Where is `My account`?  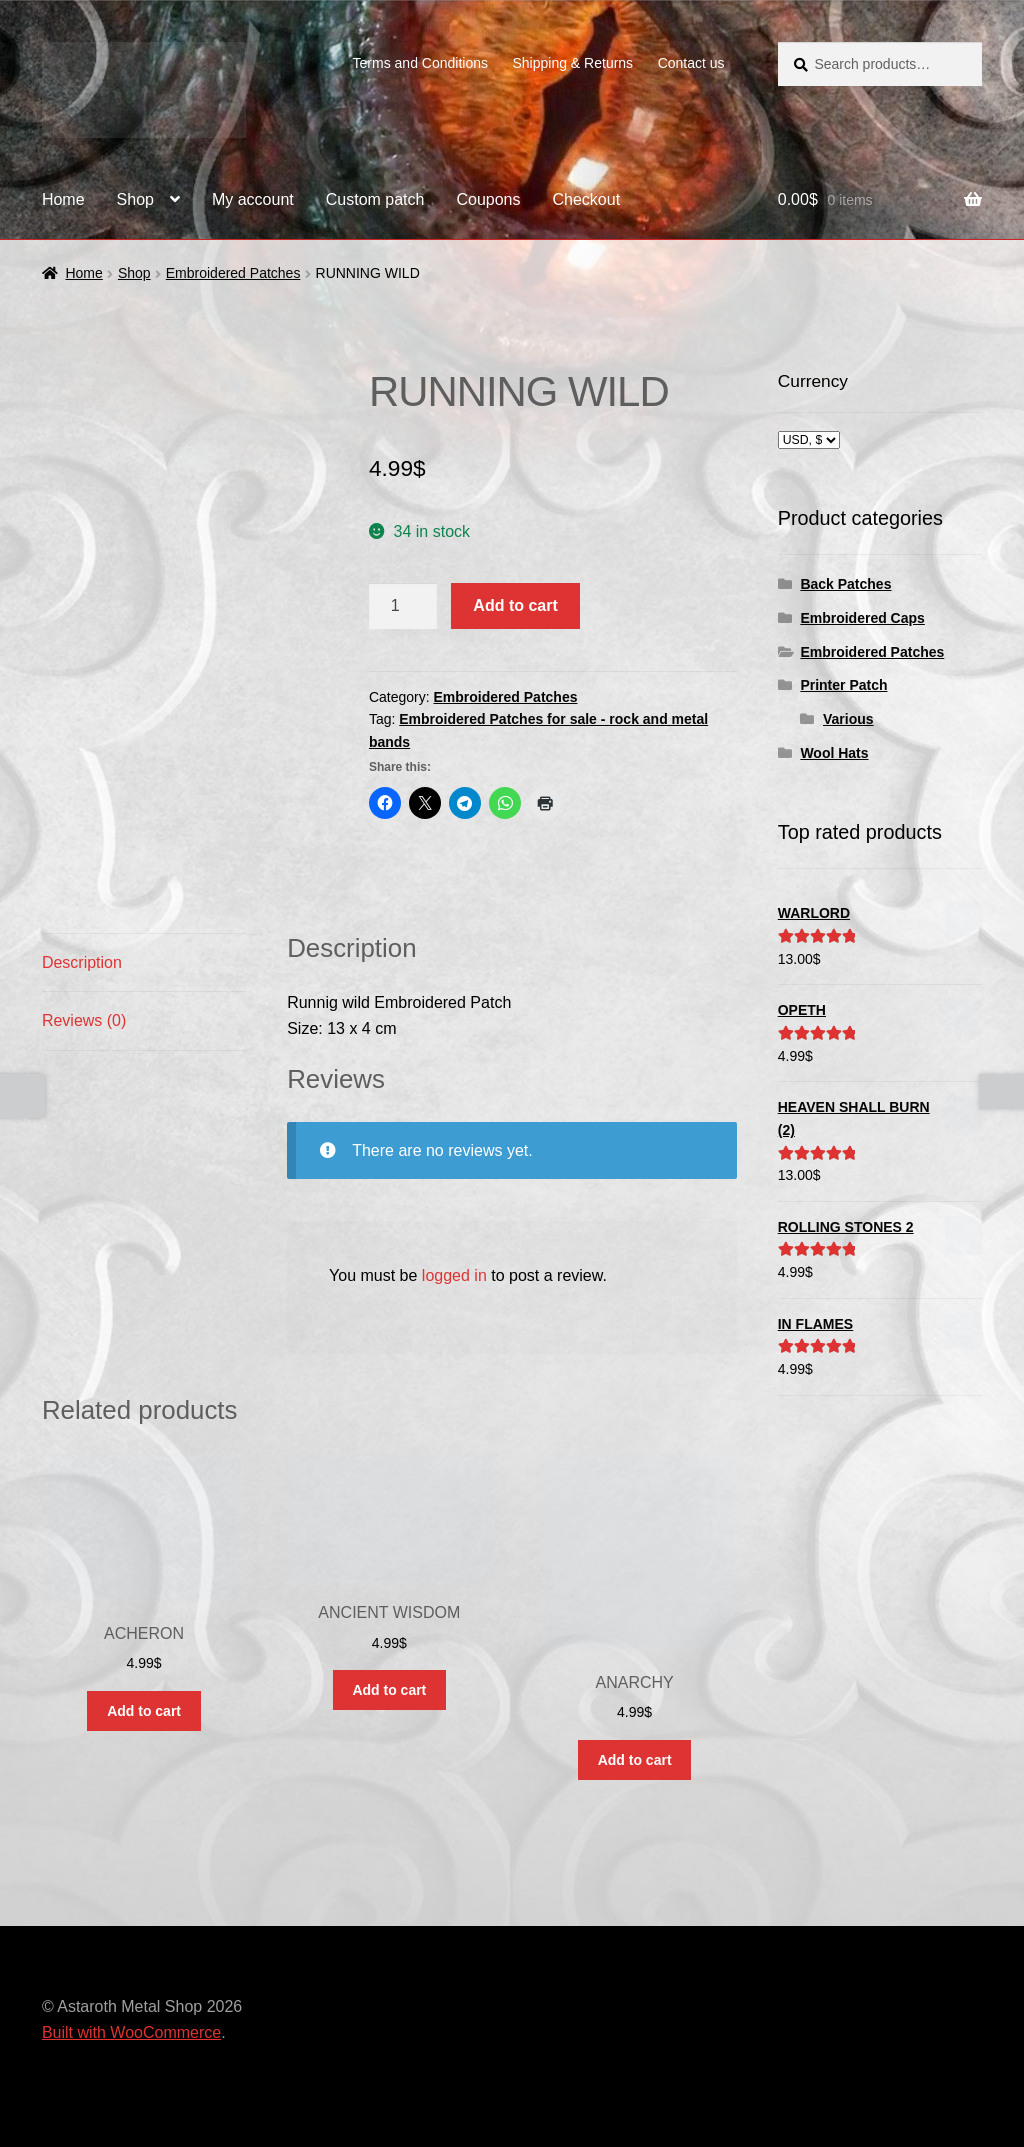 My account is located at coordinates (253, 199).